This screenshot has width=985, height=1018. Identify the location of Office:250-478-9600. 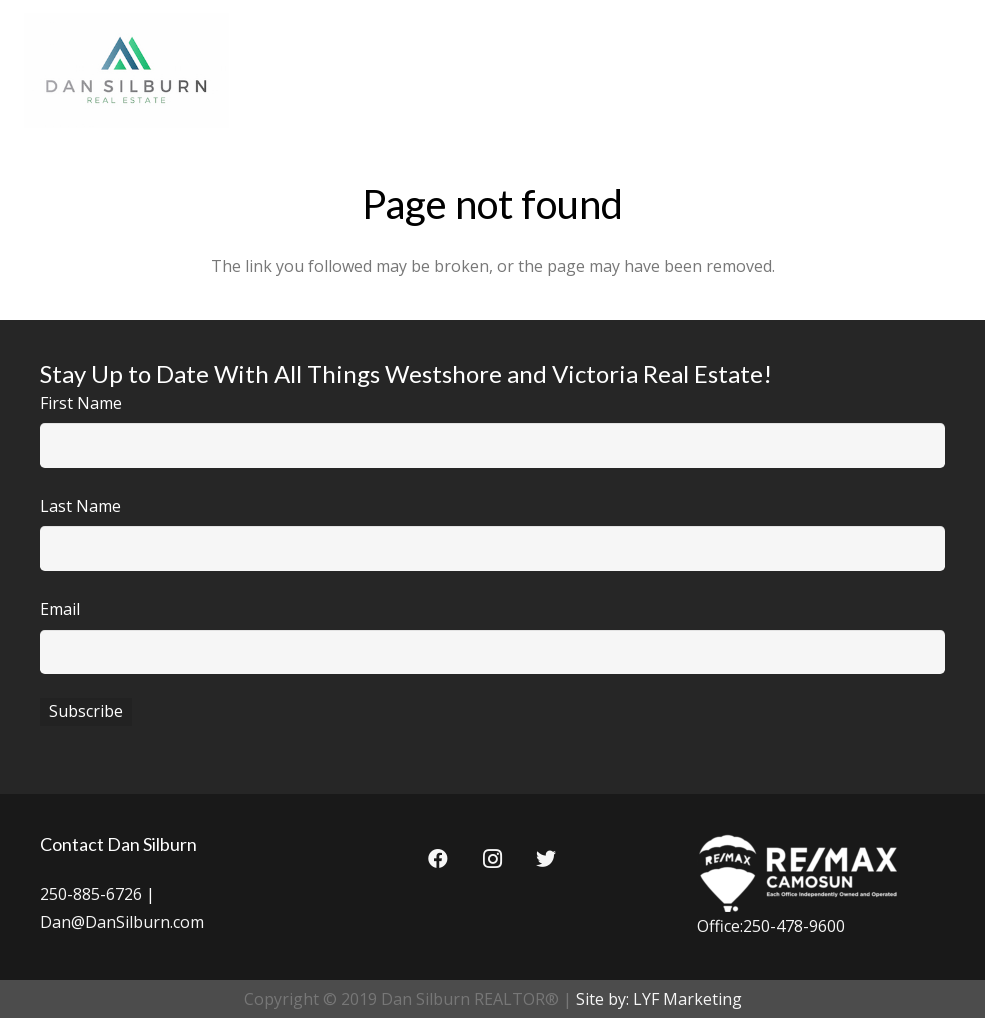
(771, 926).